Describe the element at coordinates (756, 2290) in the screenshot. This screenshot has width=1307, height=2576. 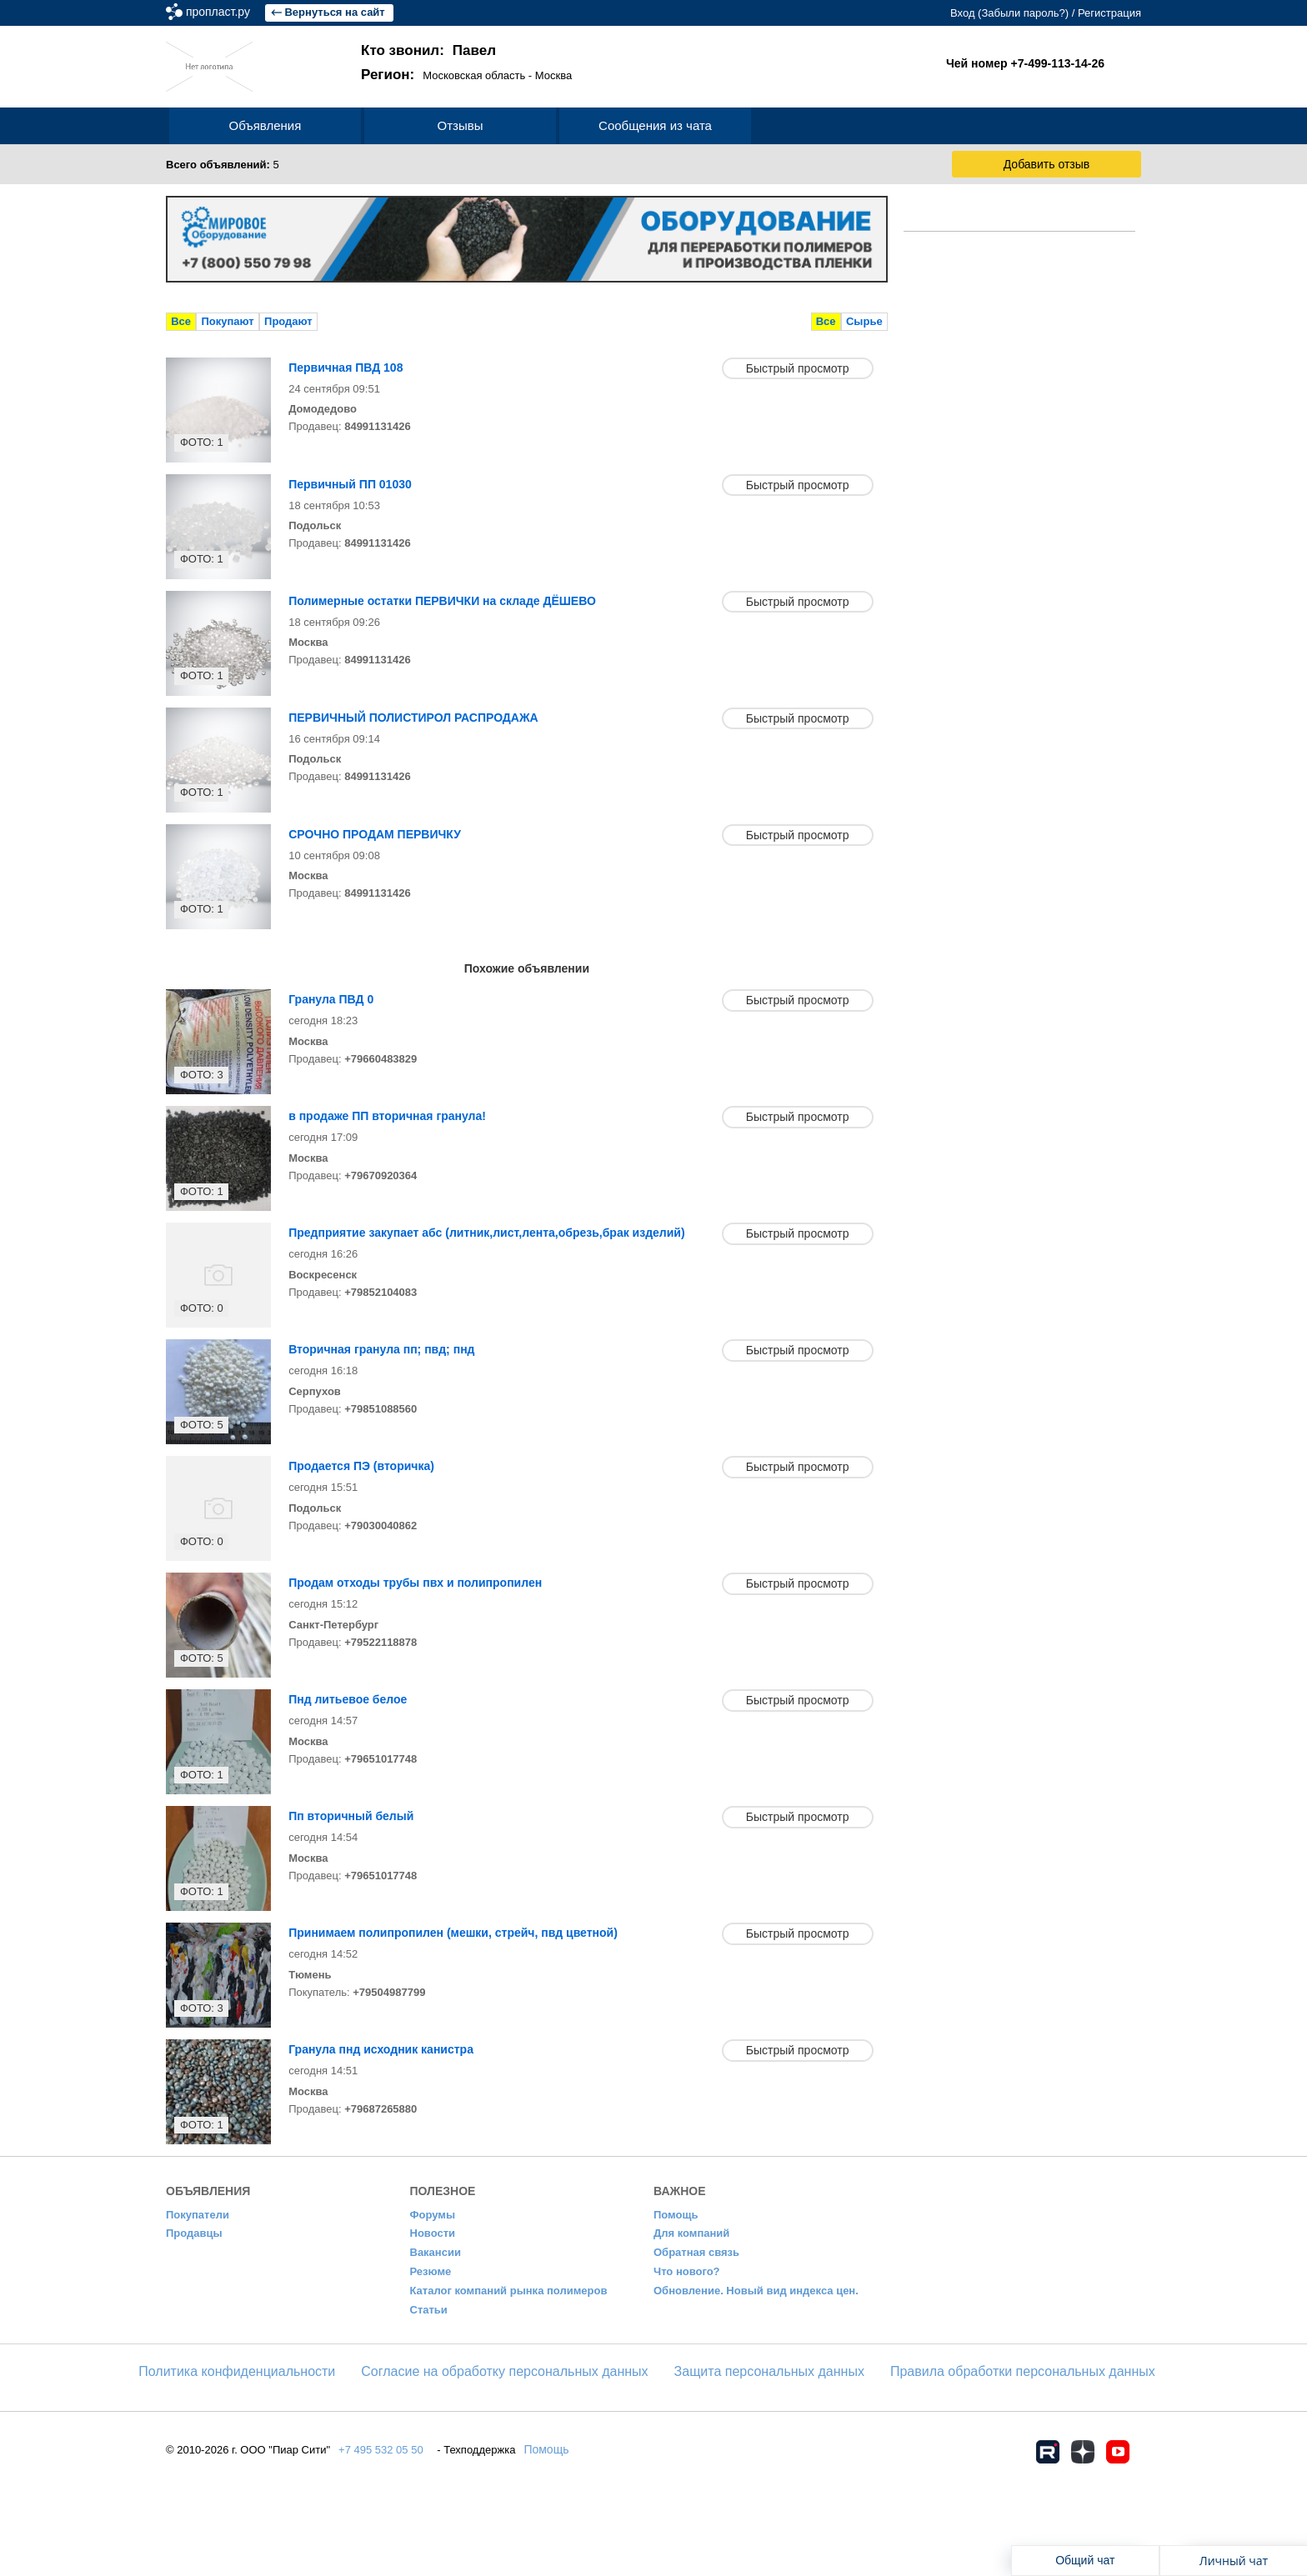
I see `Обновление. Новый вид индекса цен.` at that location.